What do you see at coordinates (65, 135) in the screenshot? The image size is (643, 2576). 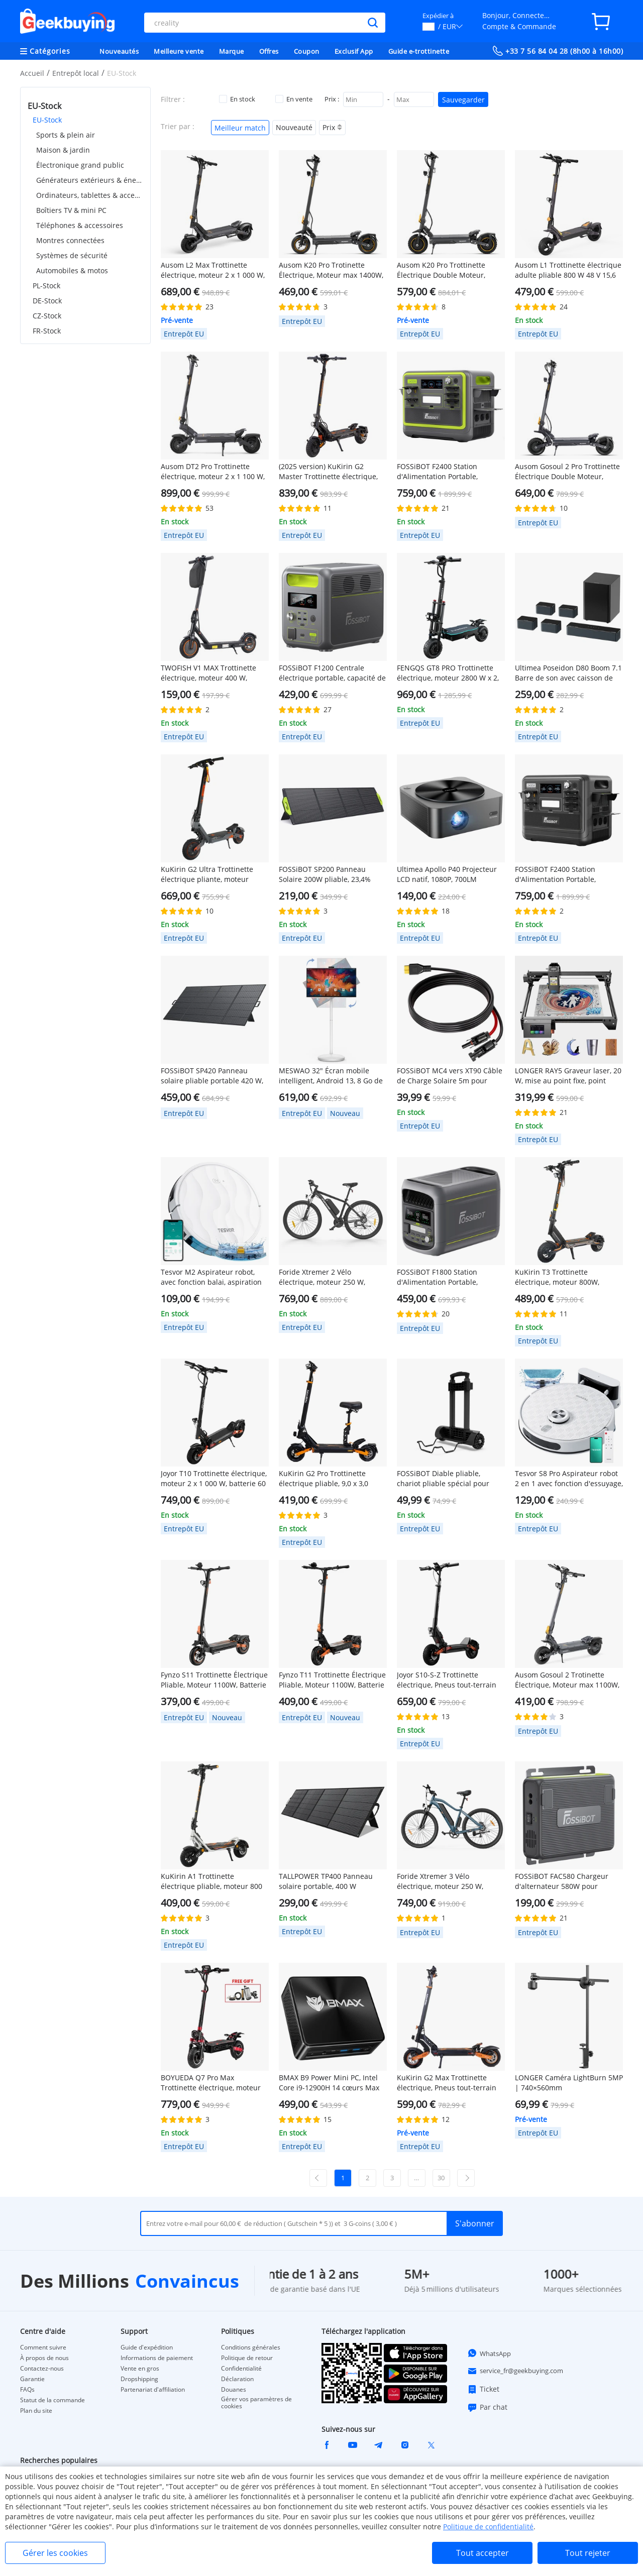 I see `Sports & plein air` at bounding box center [65, 135].